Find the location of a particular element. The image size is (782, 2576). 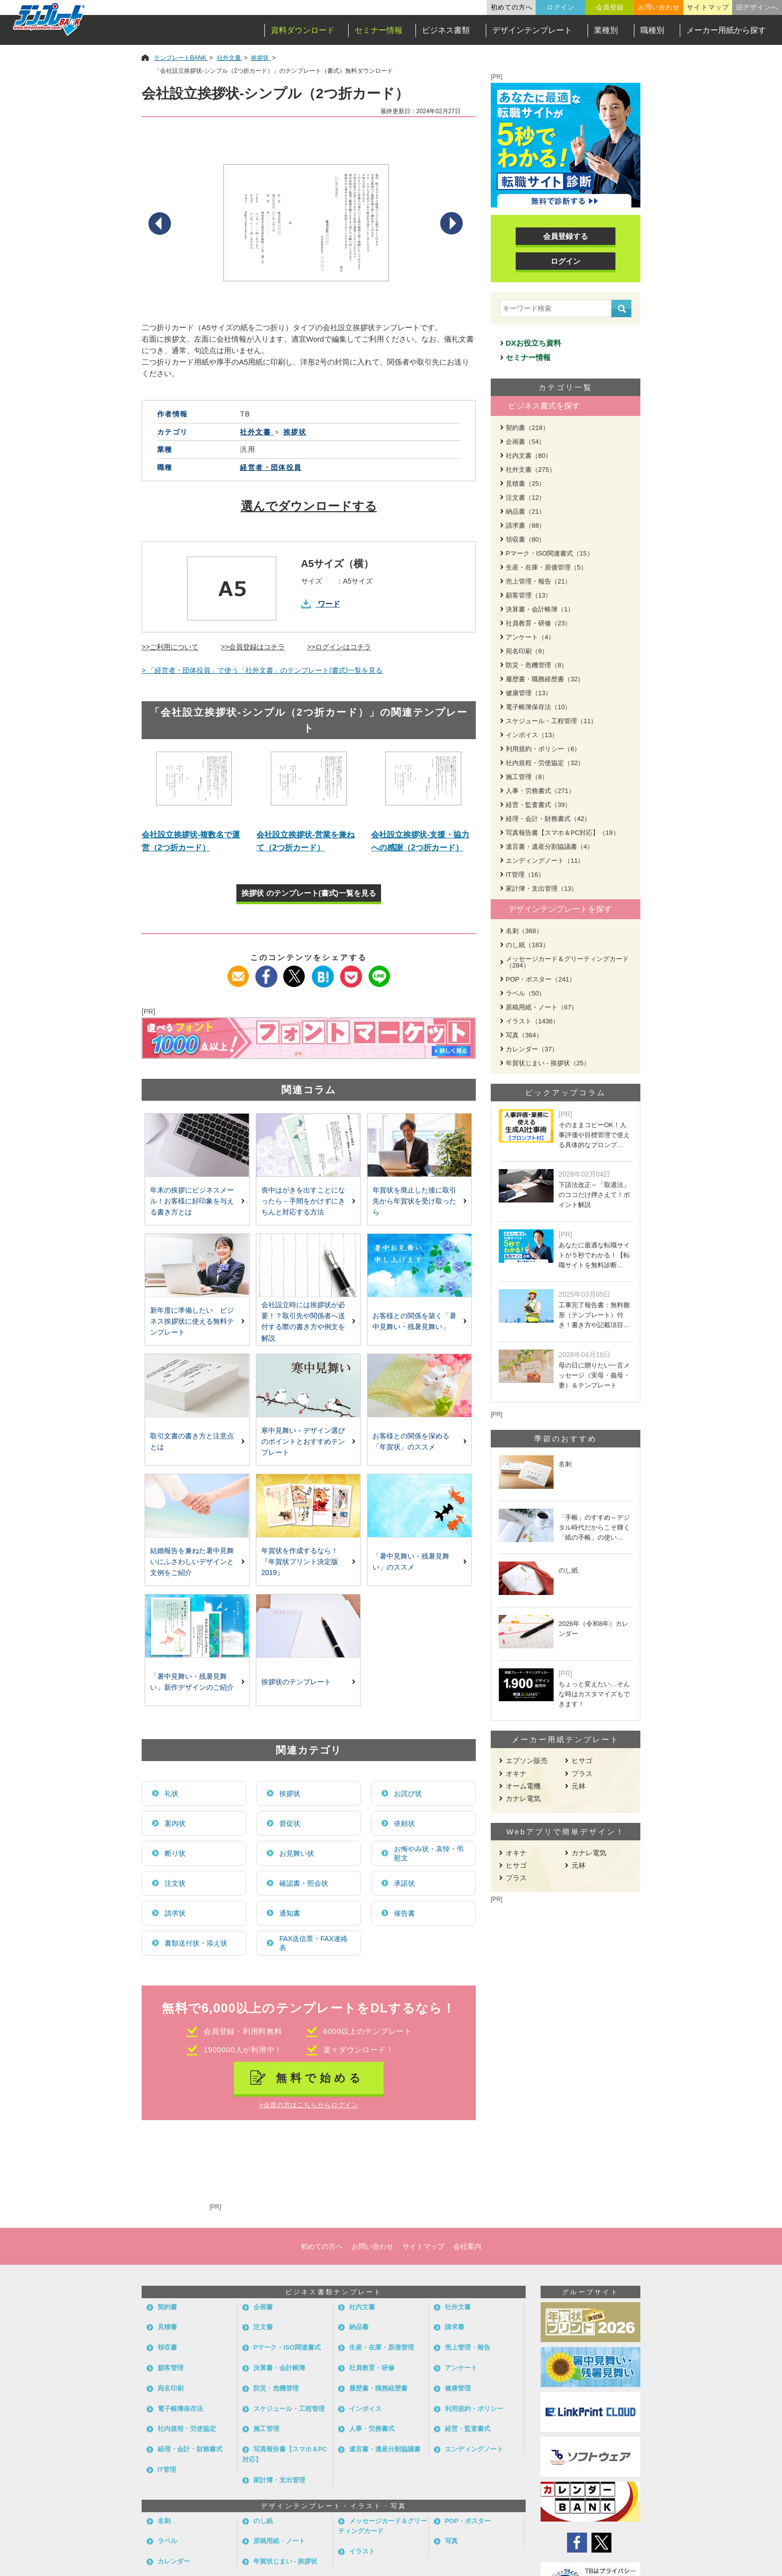

顧客管理 is located at coordinates (171, 2368).